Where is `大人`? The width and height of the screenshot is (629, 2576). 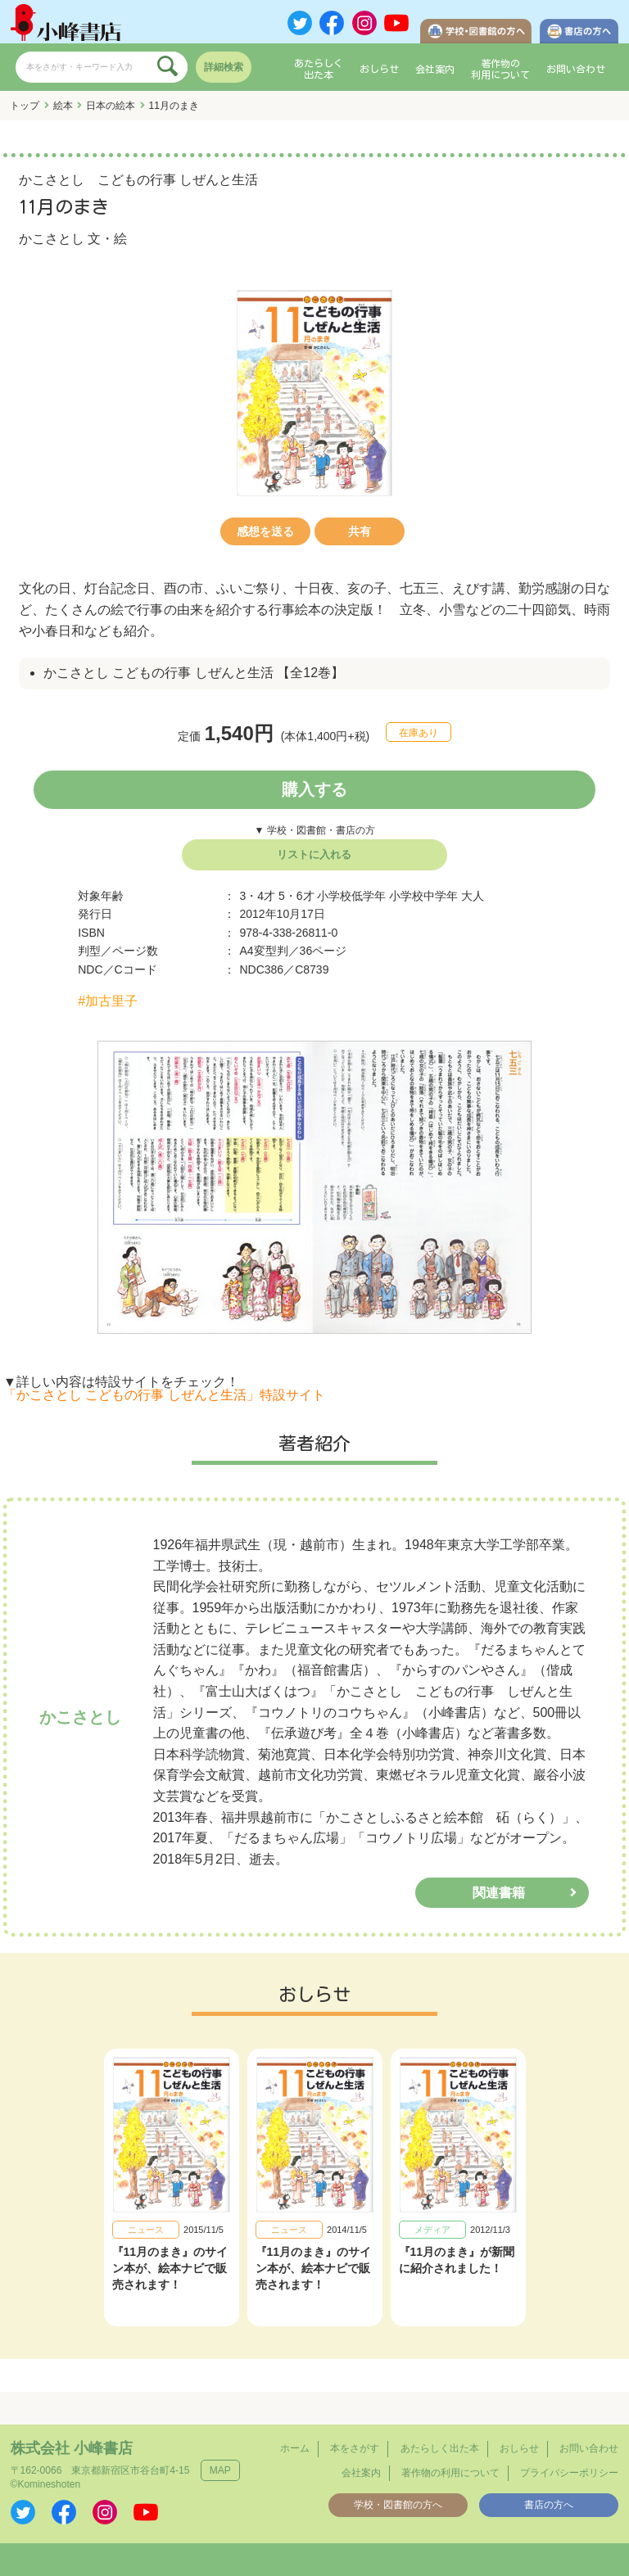
大人 is located at coordinates (472, 895).